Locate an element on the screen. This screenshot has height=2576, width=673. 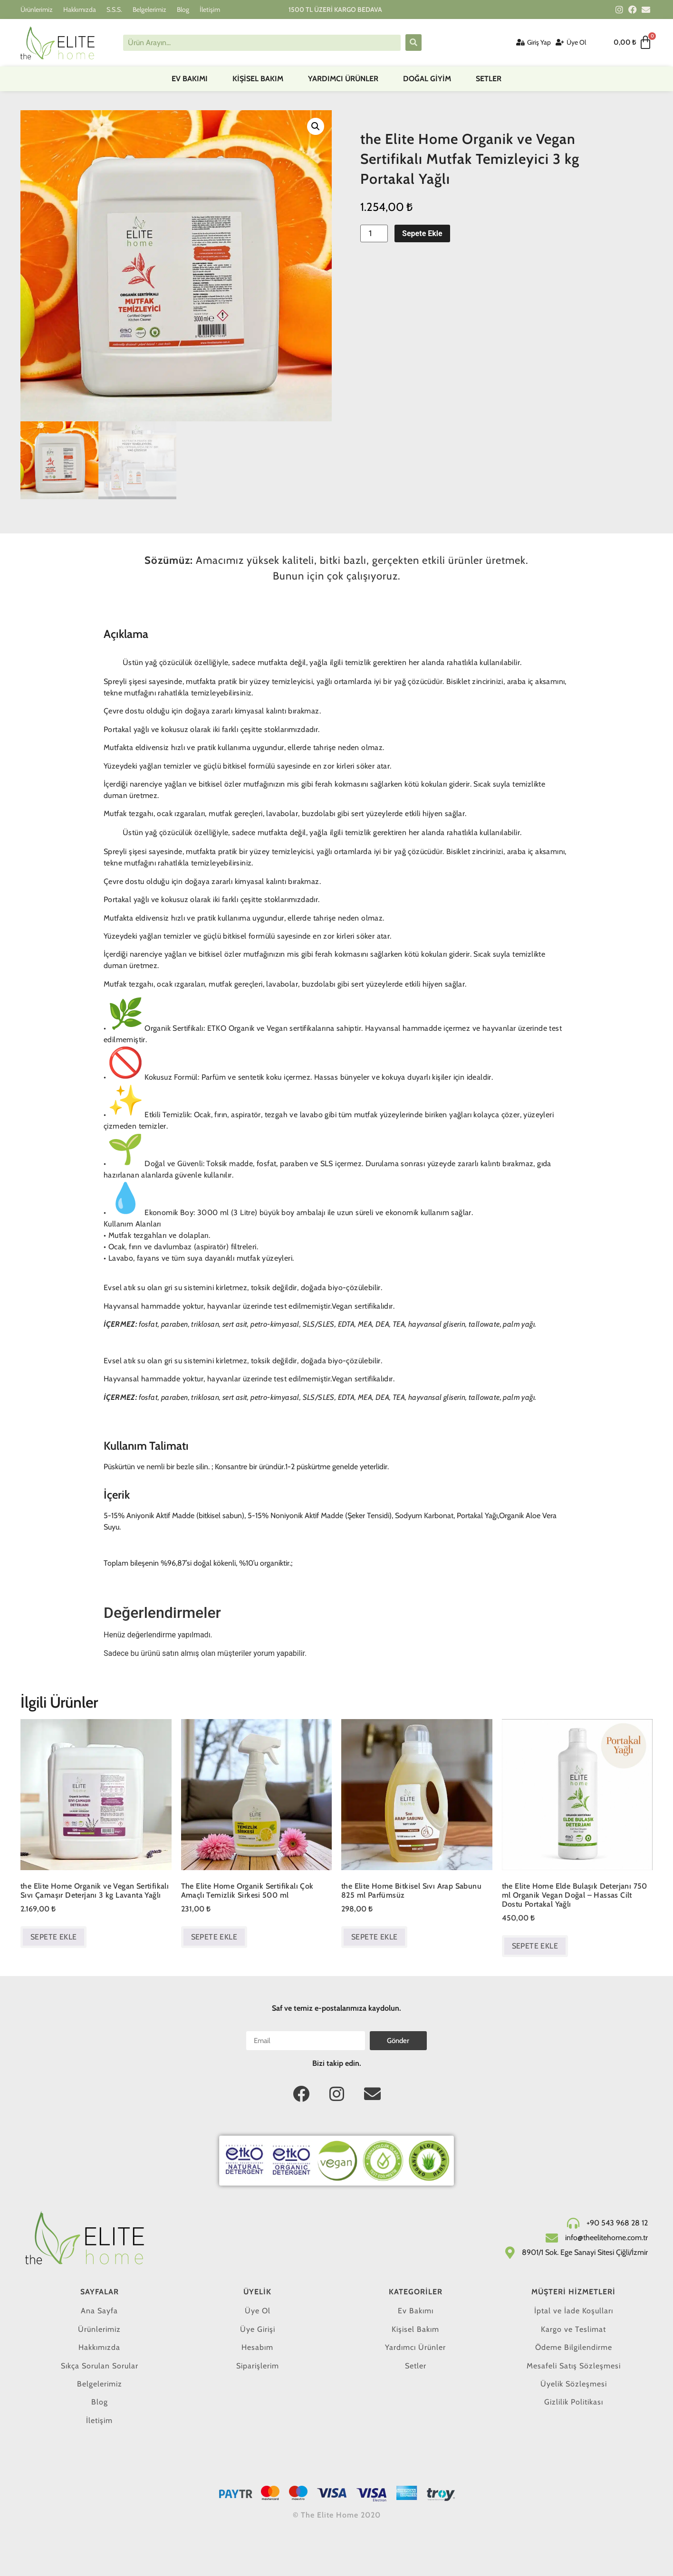
Siparişlerim is located at coordinates (257, 2365).